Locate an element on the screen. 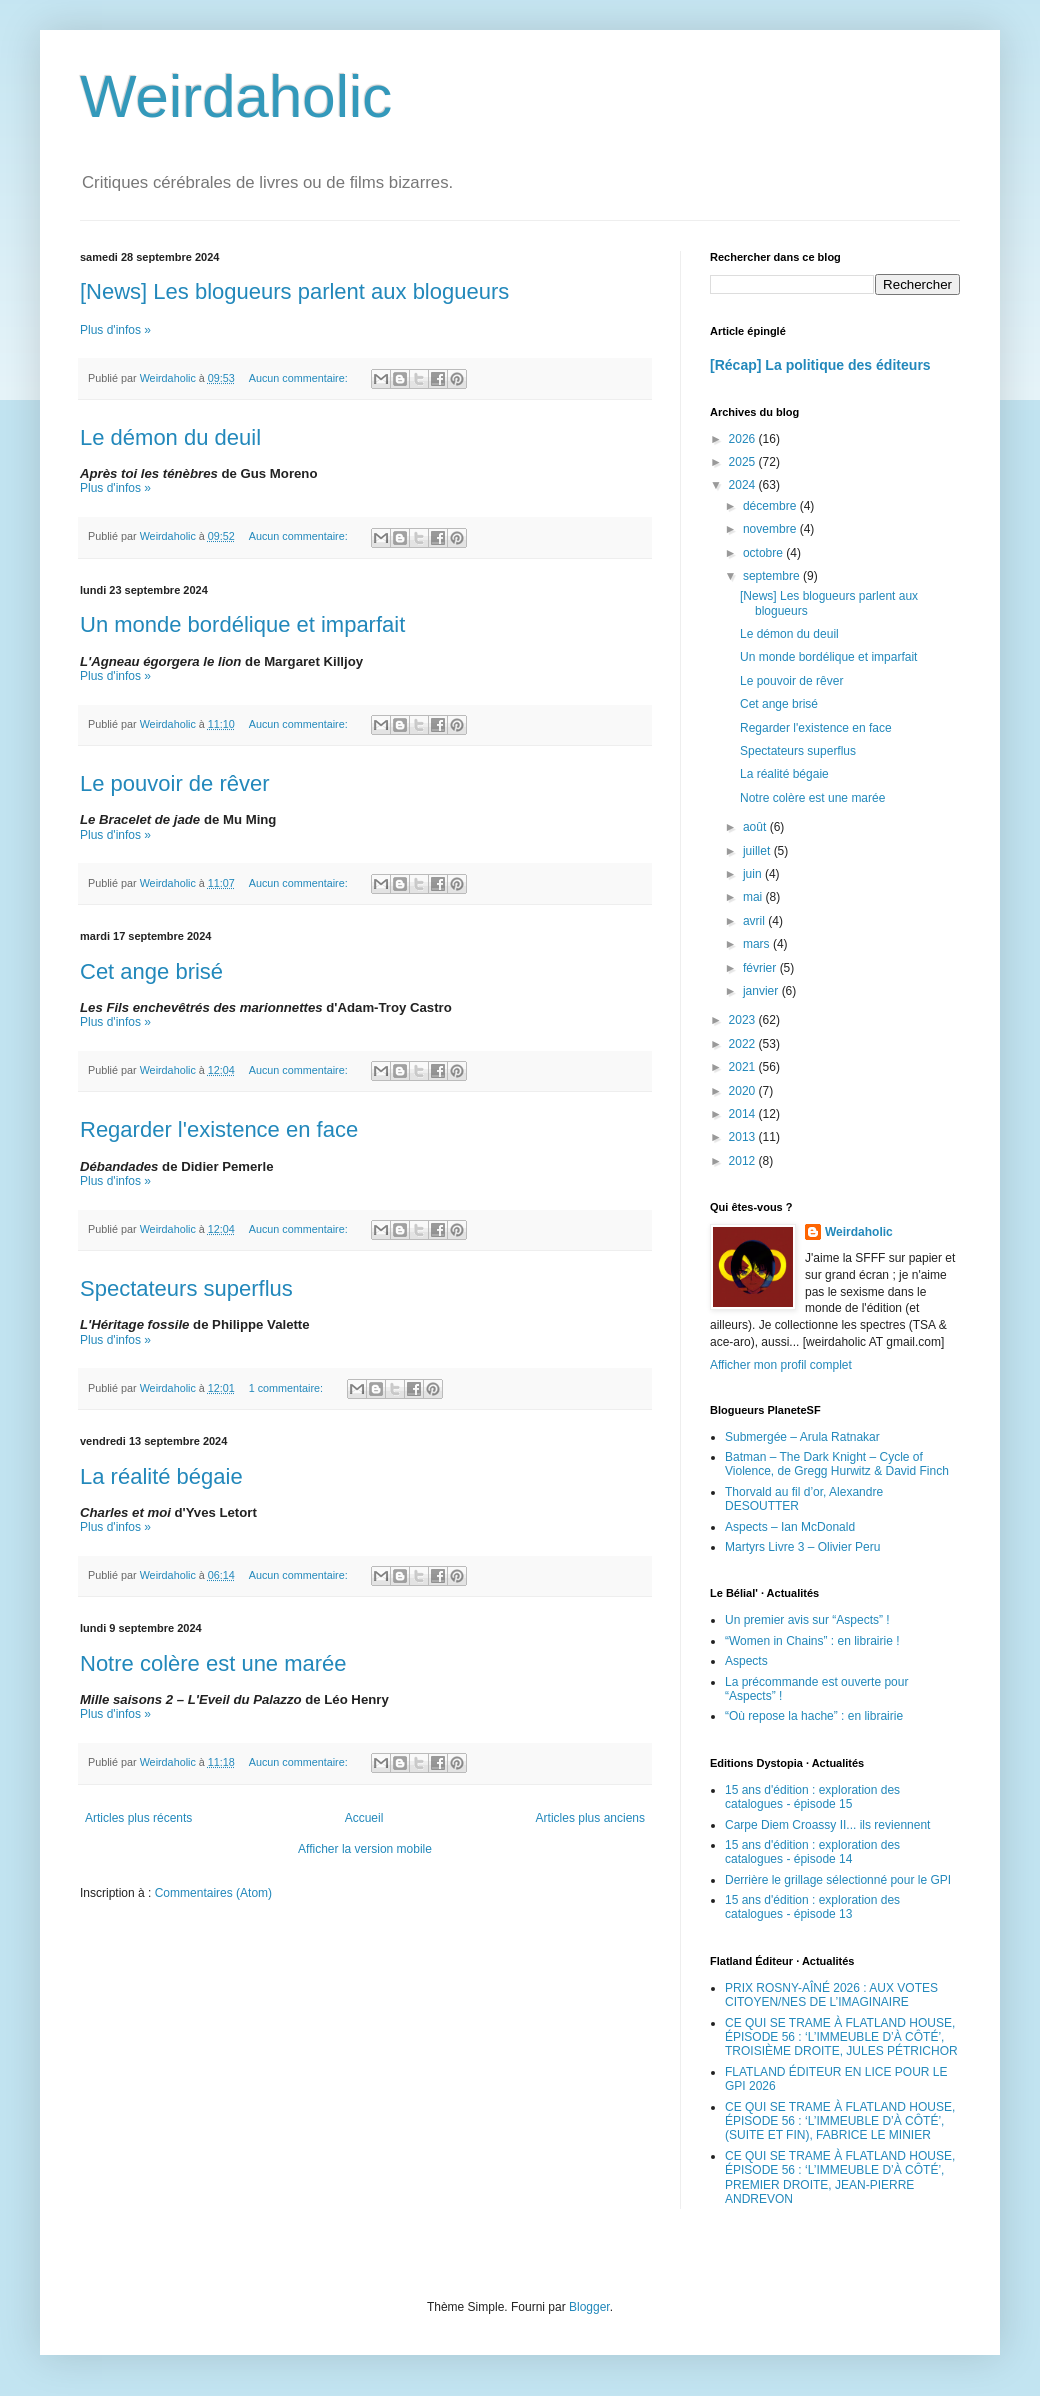 The width and height of the screenshot is (1040, 2396). Carpe Diem Croassy II... ils reviennent is located at coordinates (827, 1825).